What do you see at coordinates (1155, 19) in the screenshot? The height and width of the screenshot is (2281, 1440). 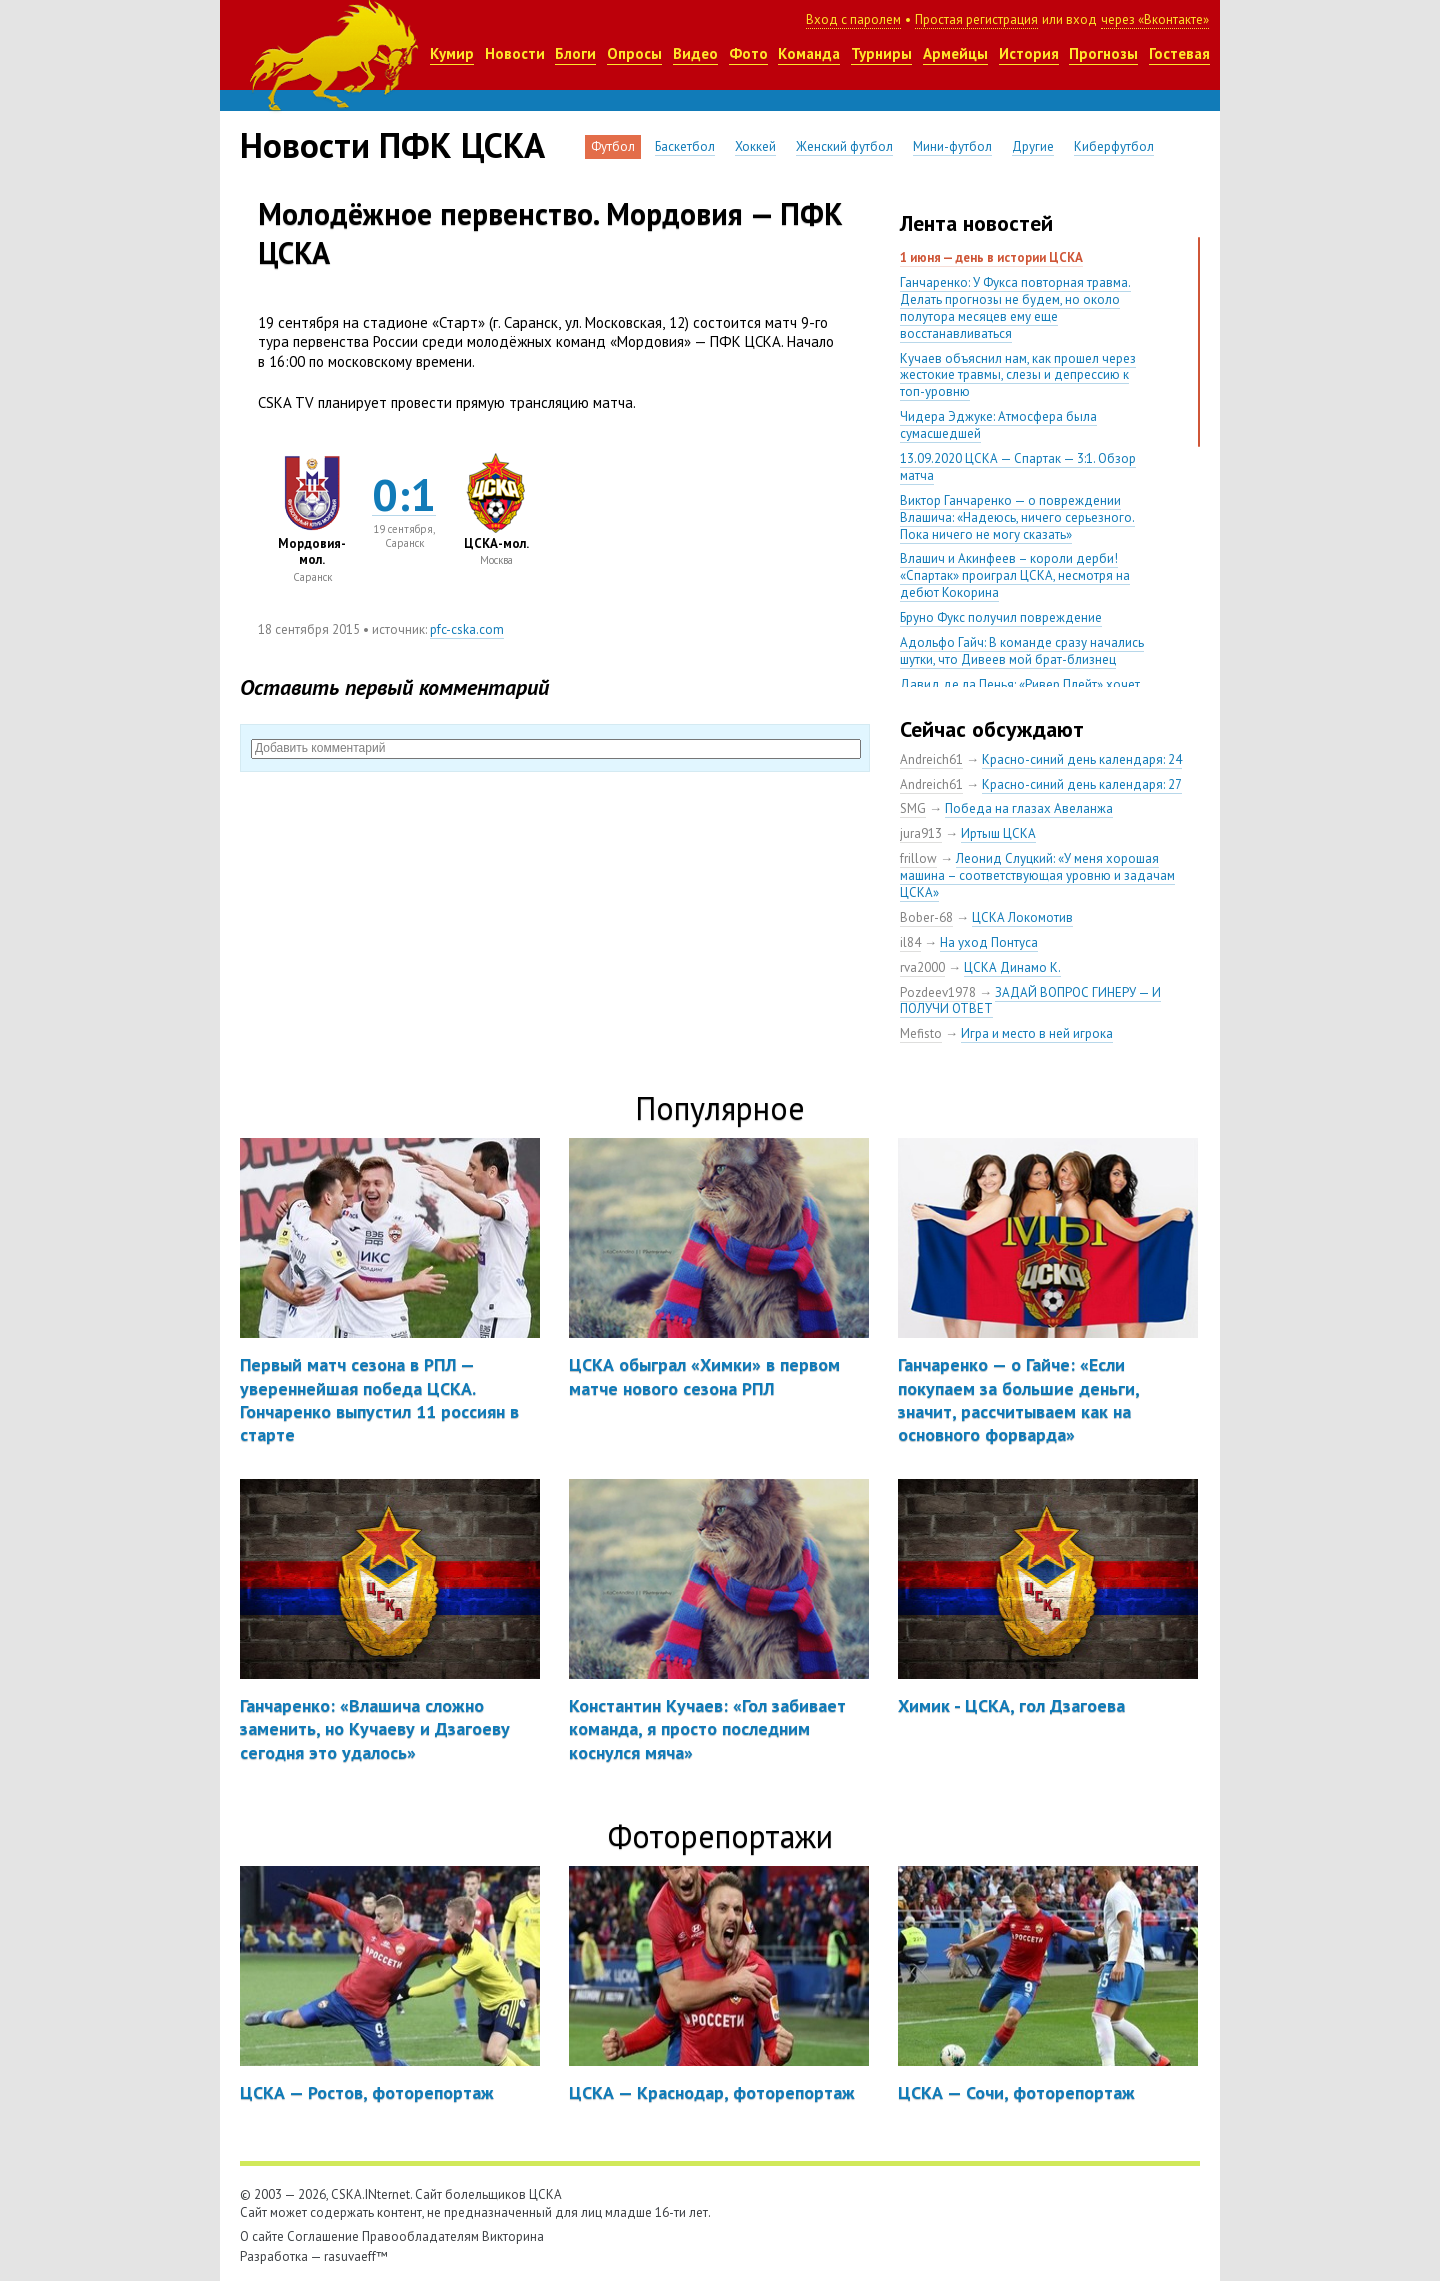 I see `через «Вконтакте»` at bounding box center [1155, 19].